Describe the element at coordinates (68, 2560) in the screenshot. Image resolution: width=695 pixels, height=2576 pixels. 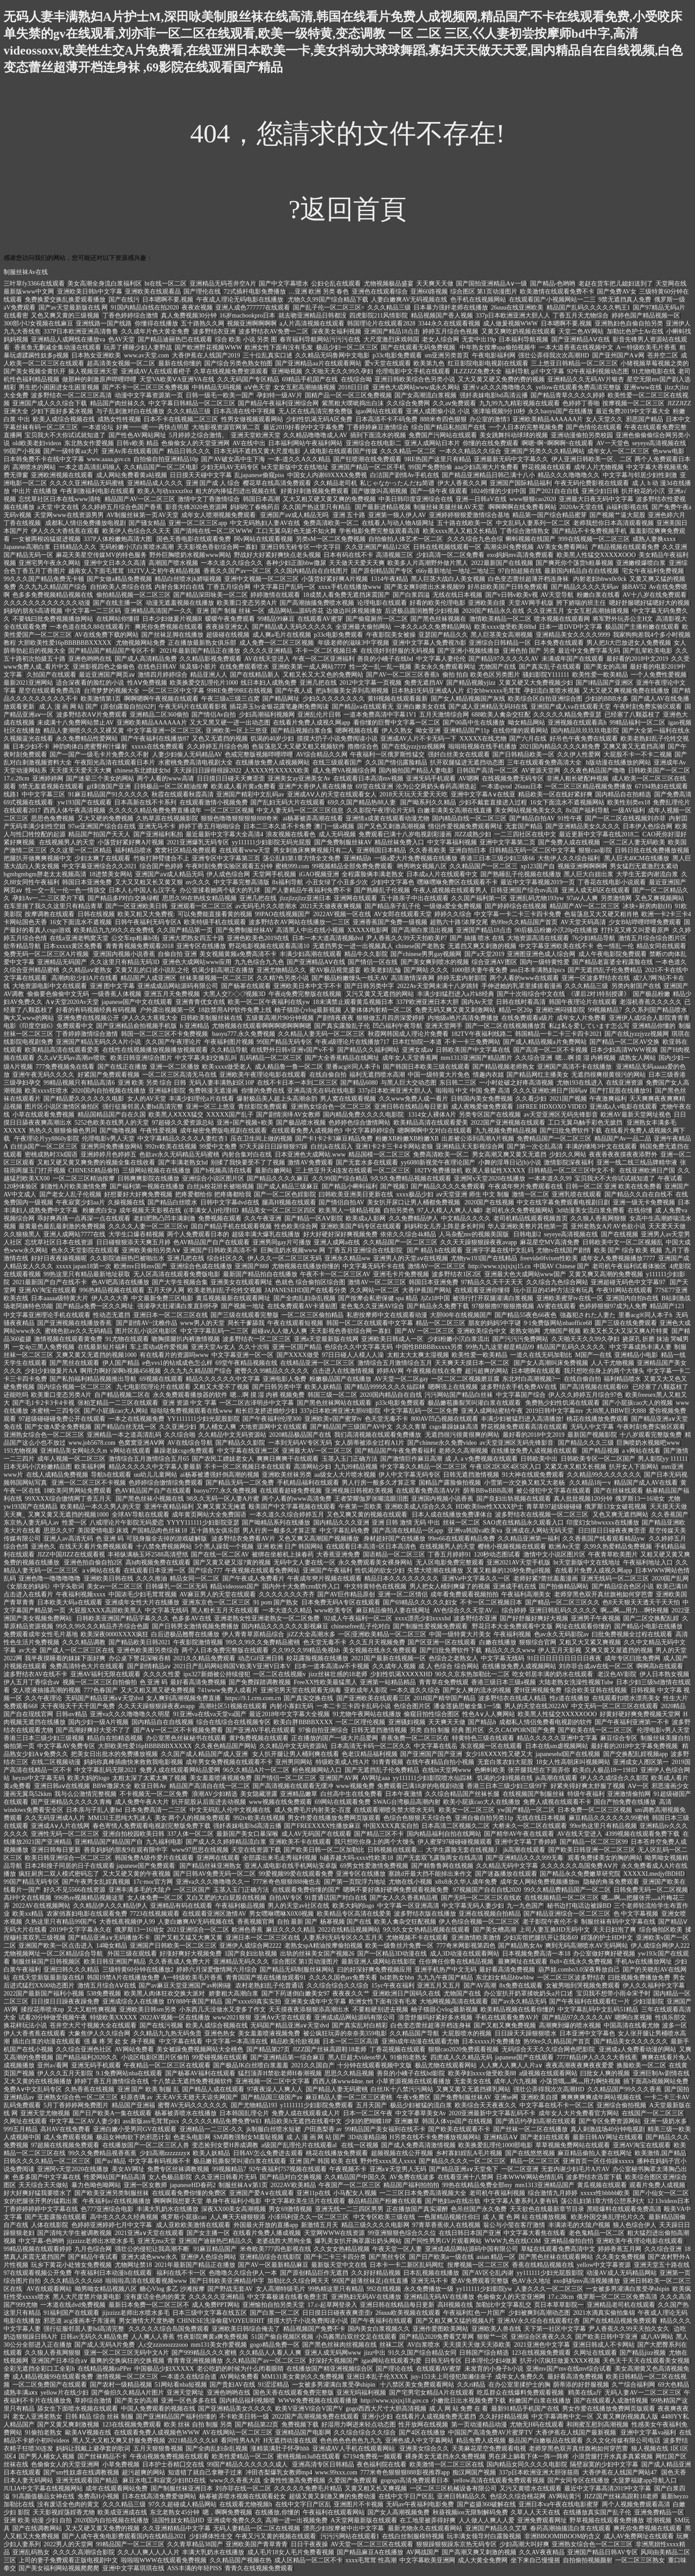
I see `上司的妻子免费观看正版电视剧中文` at that location.